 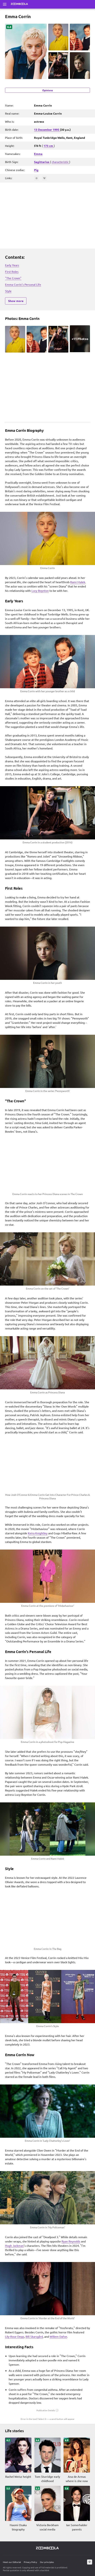 I want to click on Meet our Editorial, so click(x=12, y=2562).